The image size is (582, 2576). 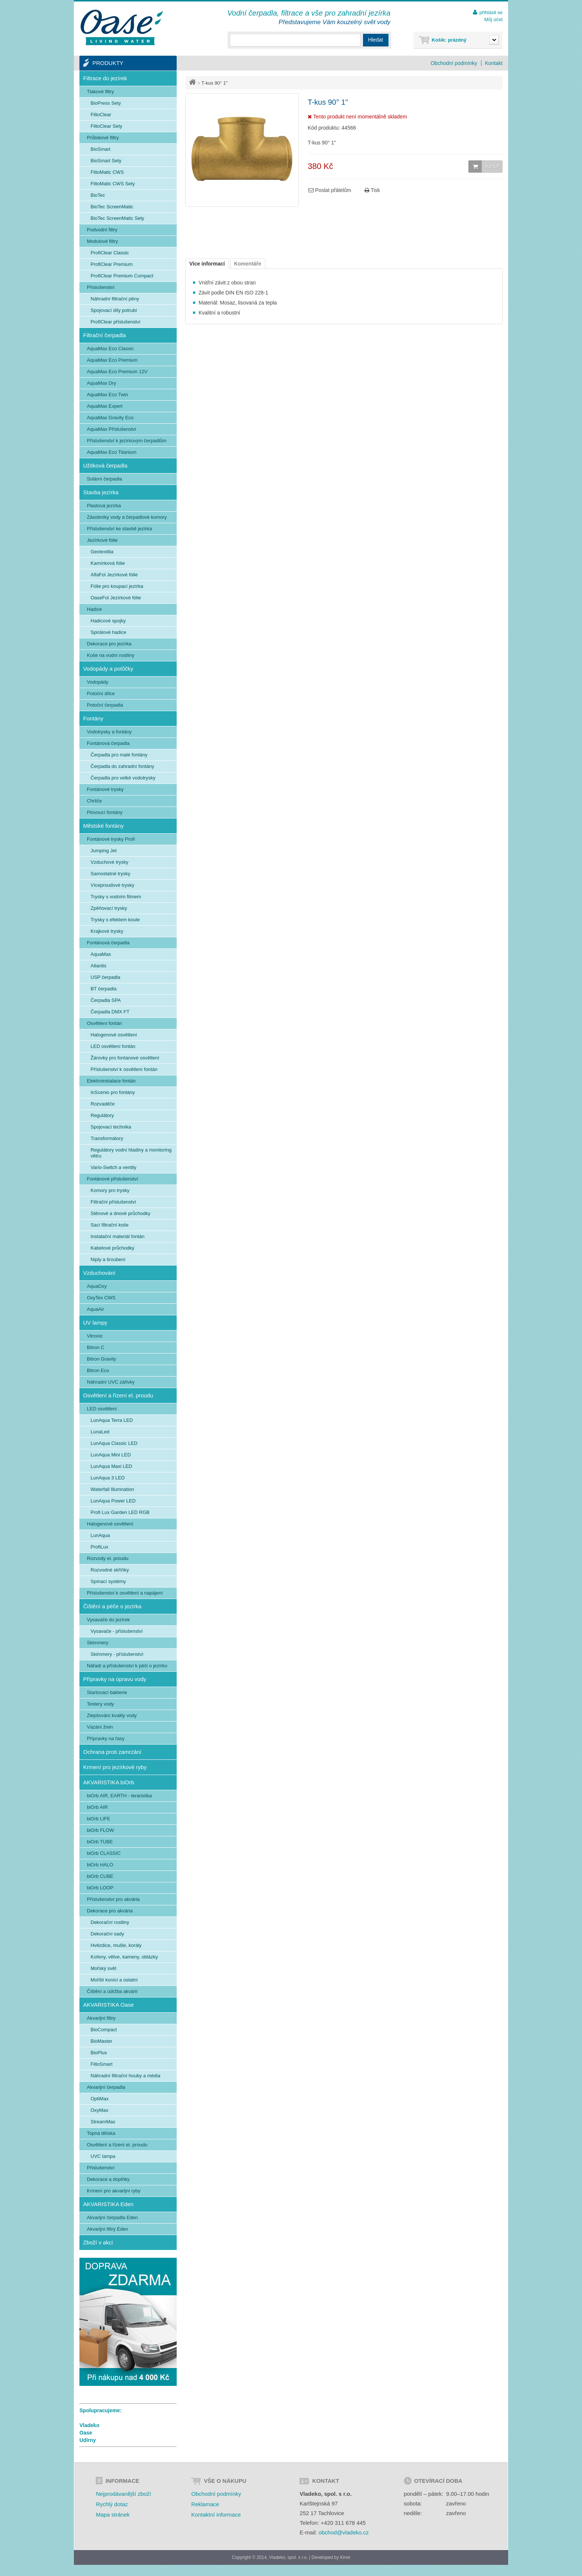 What do you see at coordinates (118, 1395) in the screenshot?
I see `Osvětlení a řízení el. proudu` at bounding box center [118, 1395].